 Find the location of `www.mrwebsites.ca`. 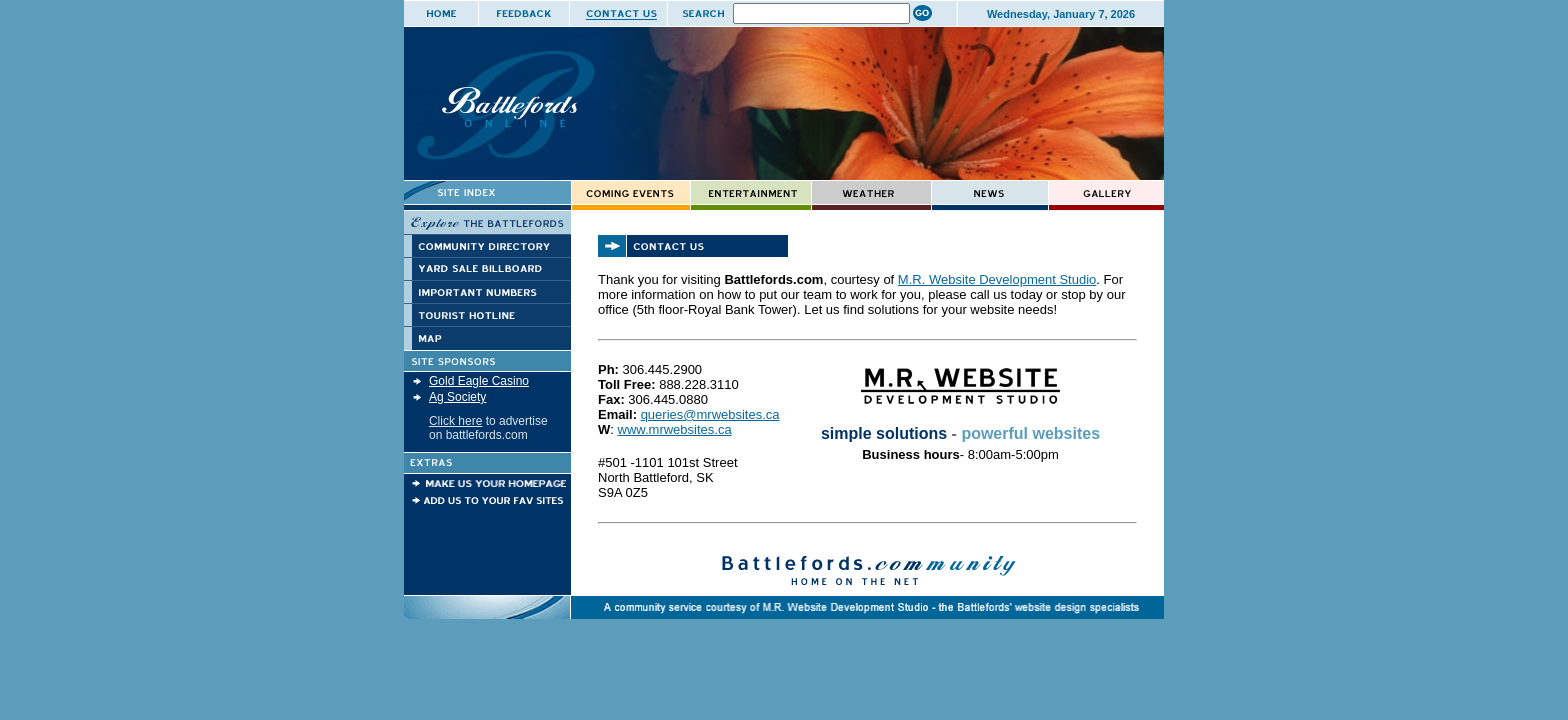

www.mrwebsites.ca is located at coordinates (675, 429).